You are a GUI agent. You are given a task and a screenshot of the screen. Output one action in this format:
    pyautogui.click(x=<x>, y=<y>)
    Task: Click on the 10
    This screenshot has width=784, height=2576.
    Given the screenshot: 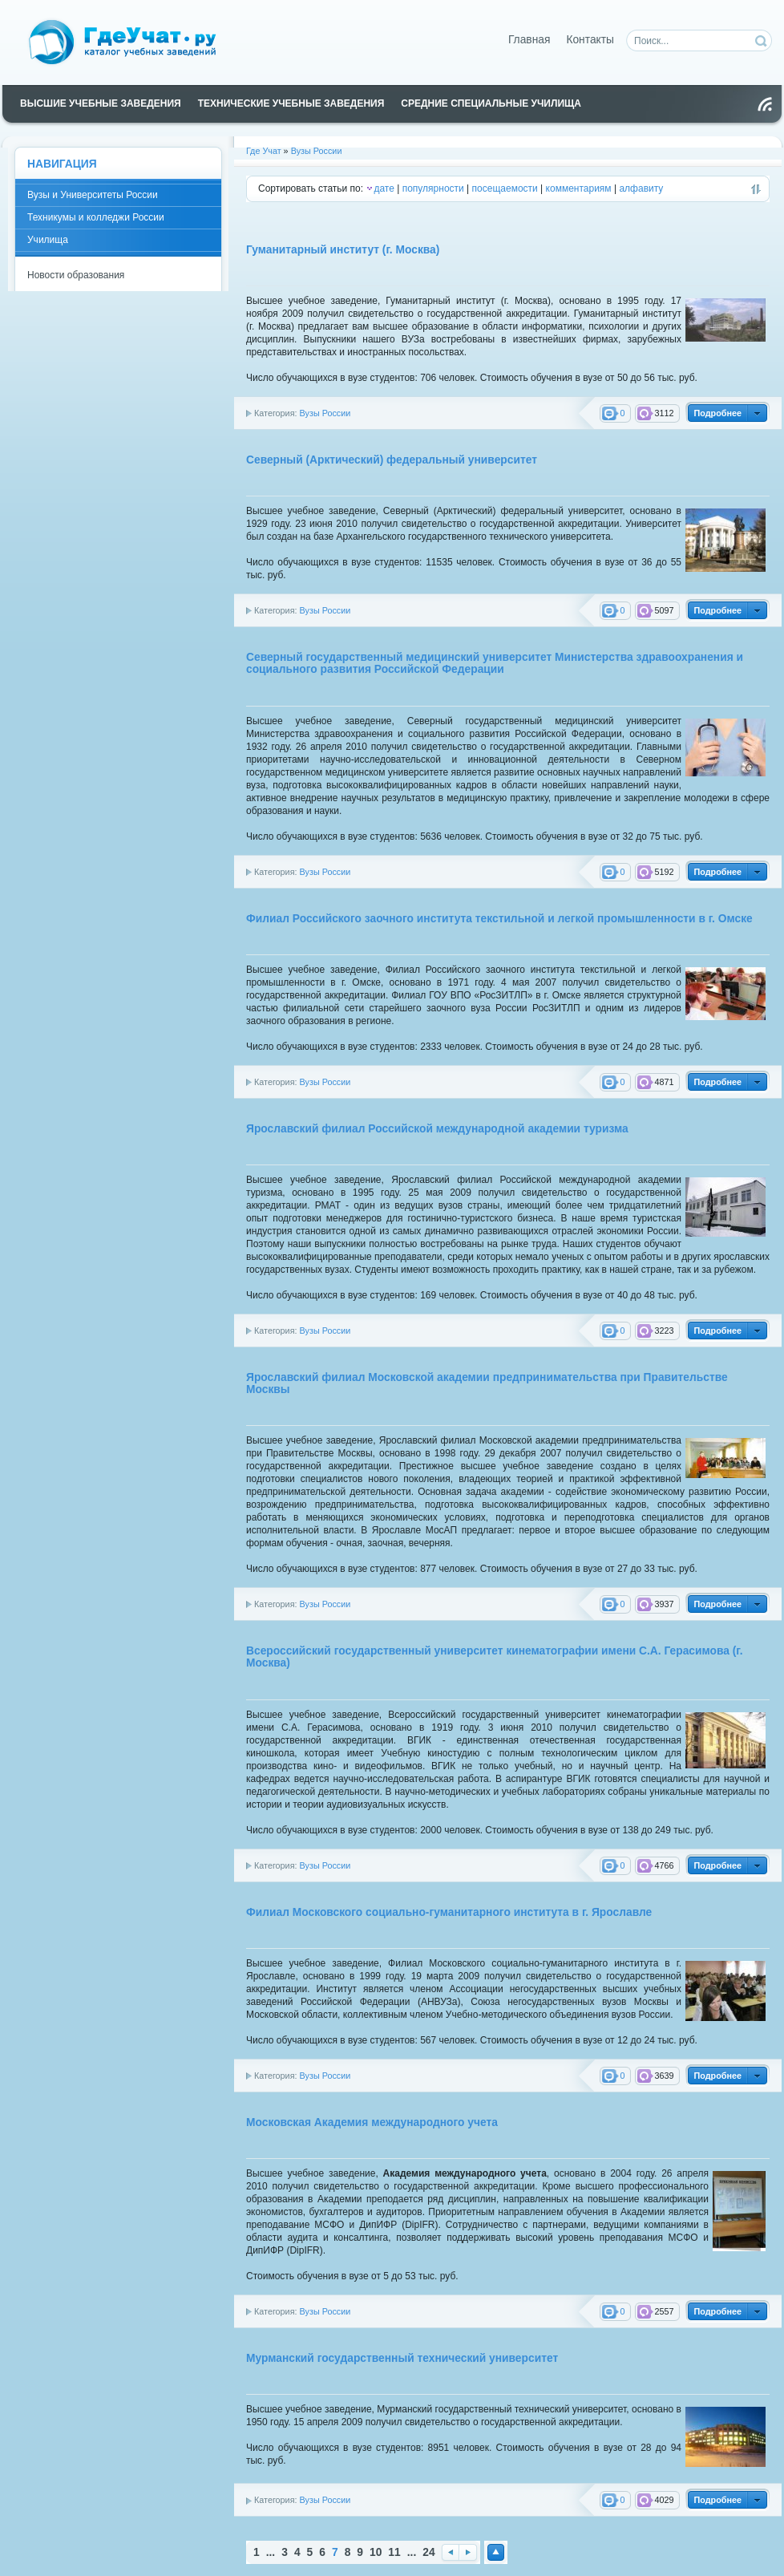 What is the action you would take?
    pyautogui.click(x=376, y=2552)
    